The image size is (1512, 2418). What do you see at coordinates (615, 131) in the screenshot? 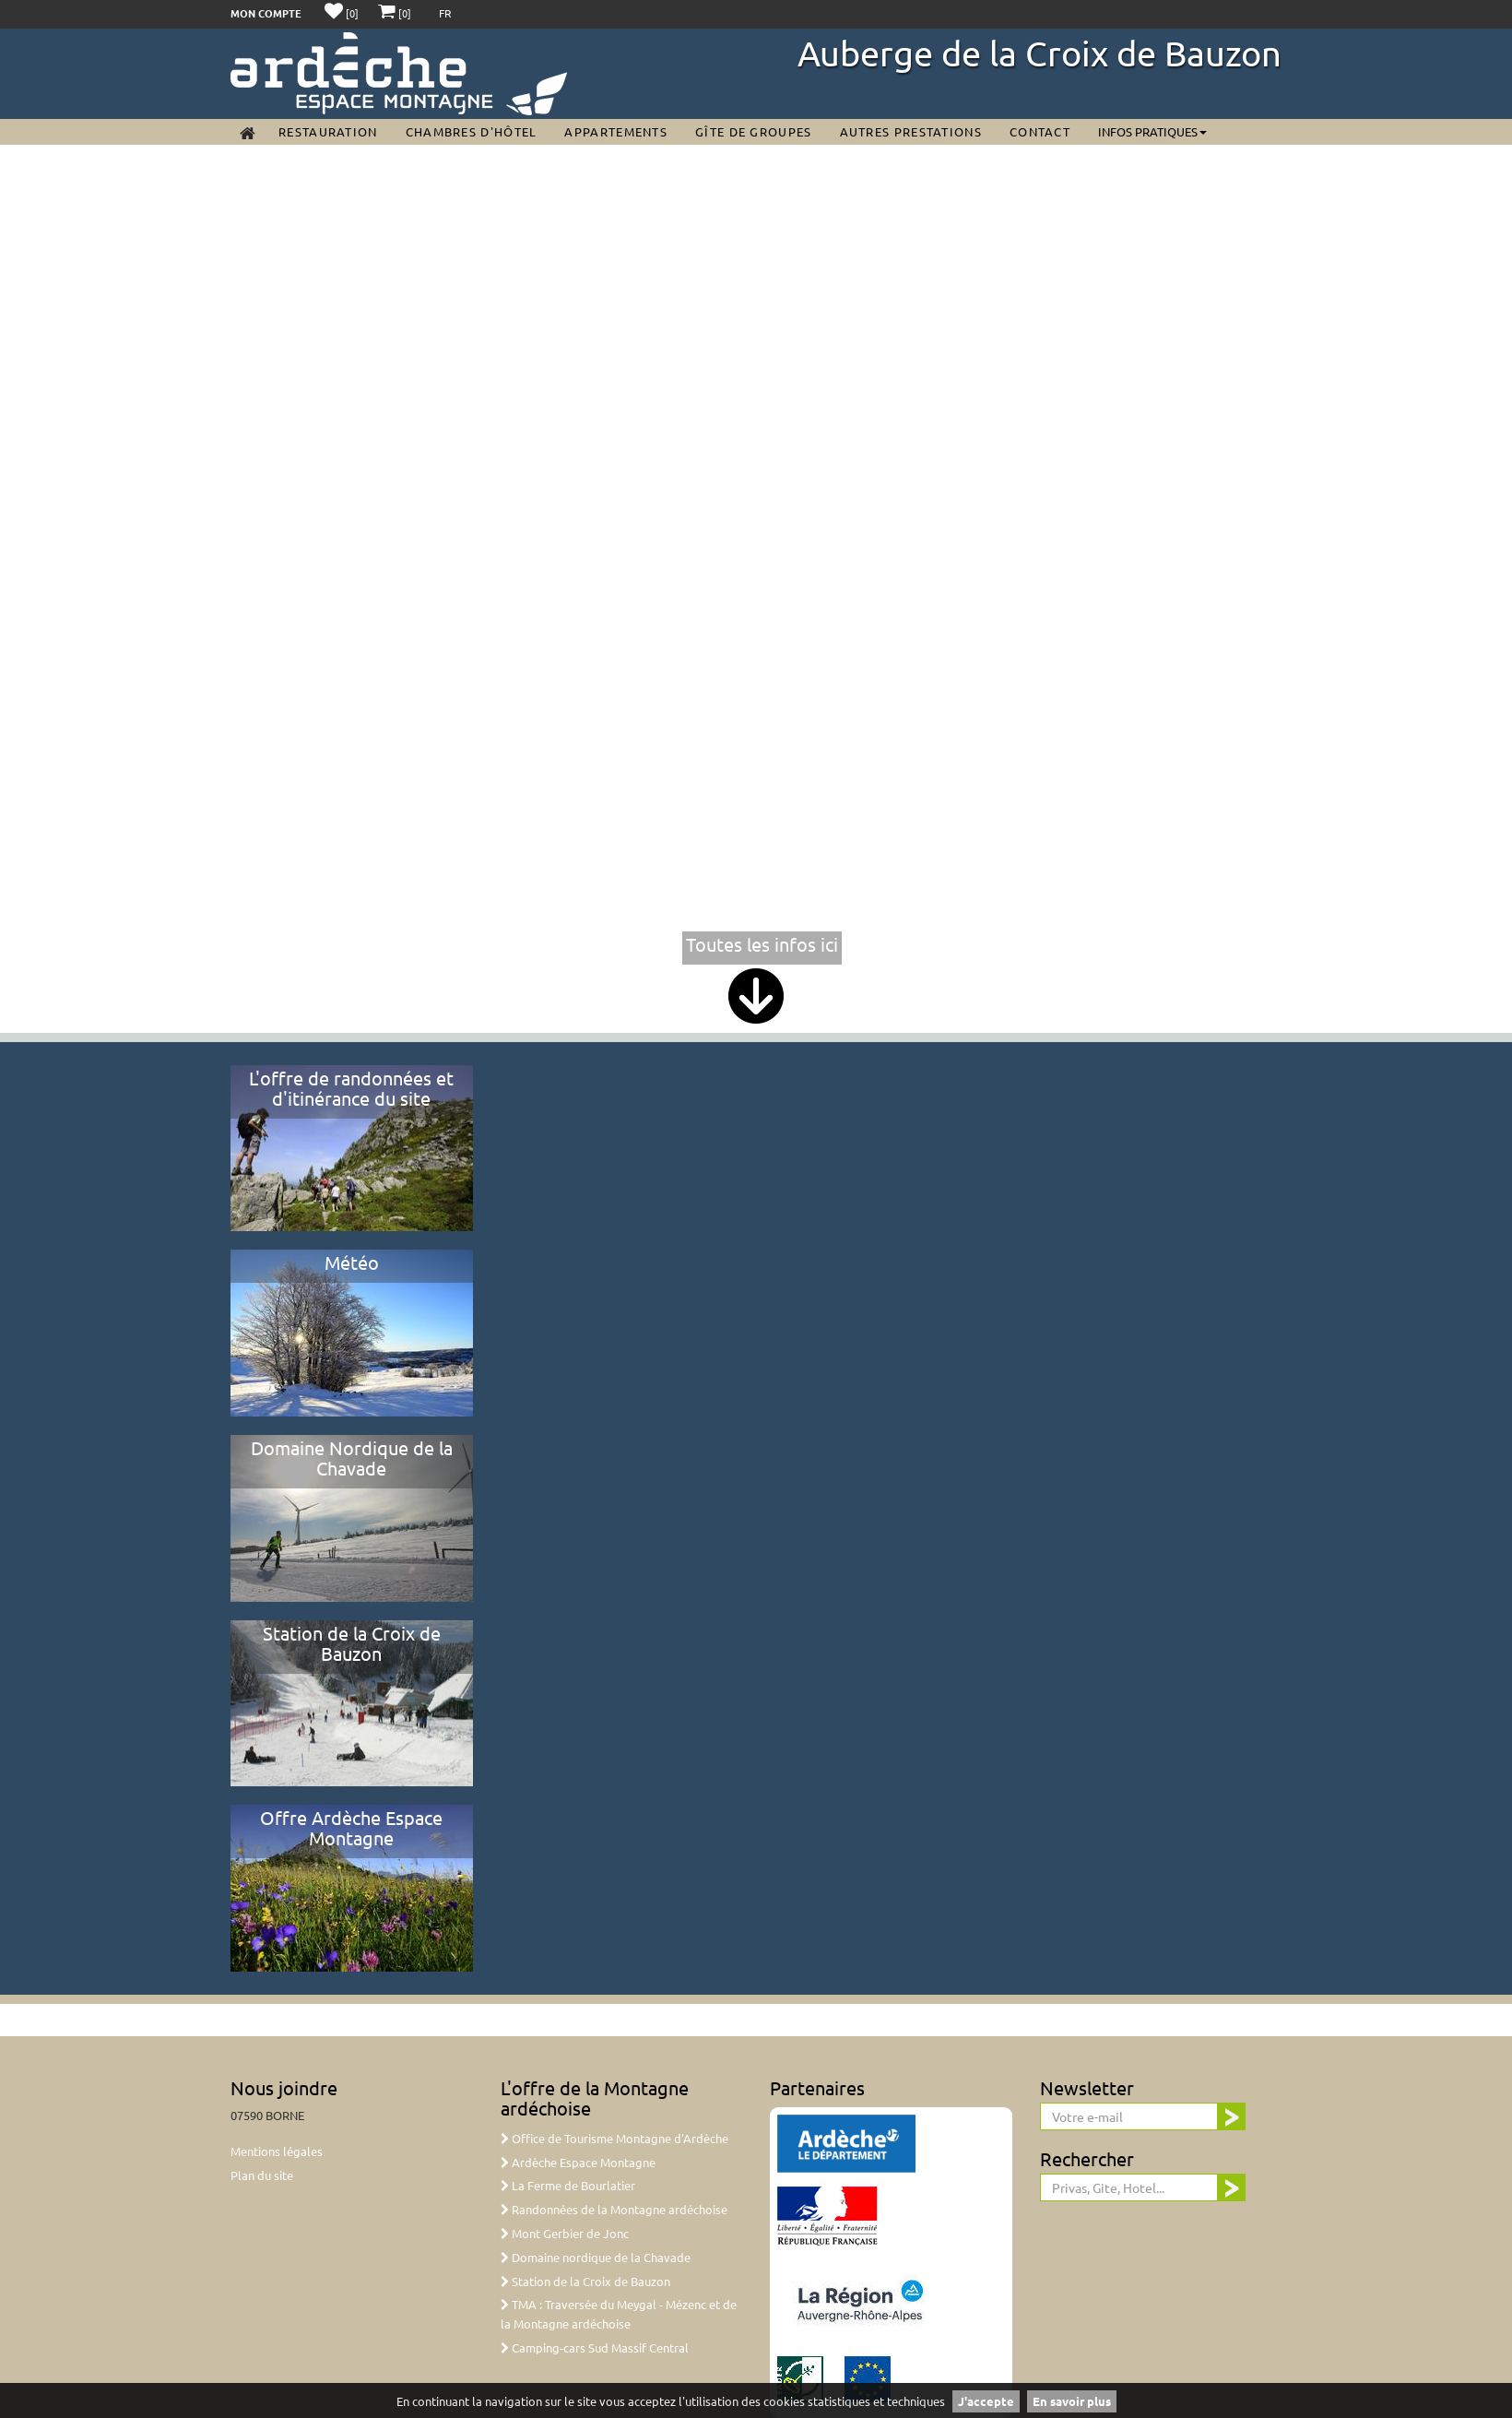
I see `Appartements` at bounding box center [615, 131].